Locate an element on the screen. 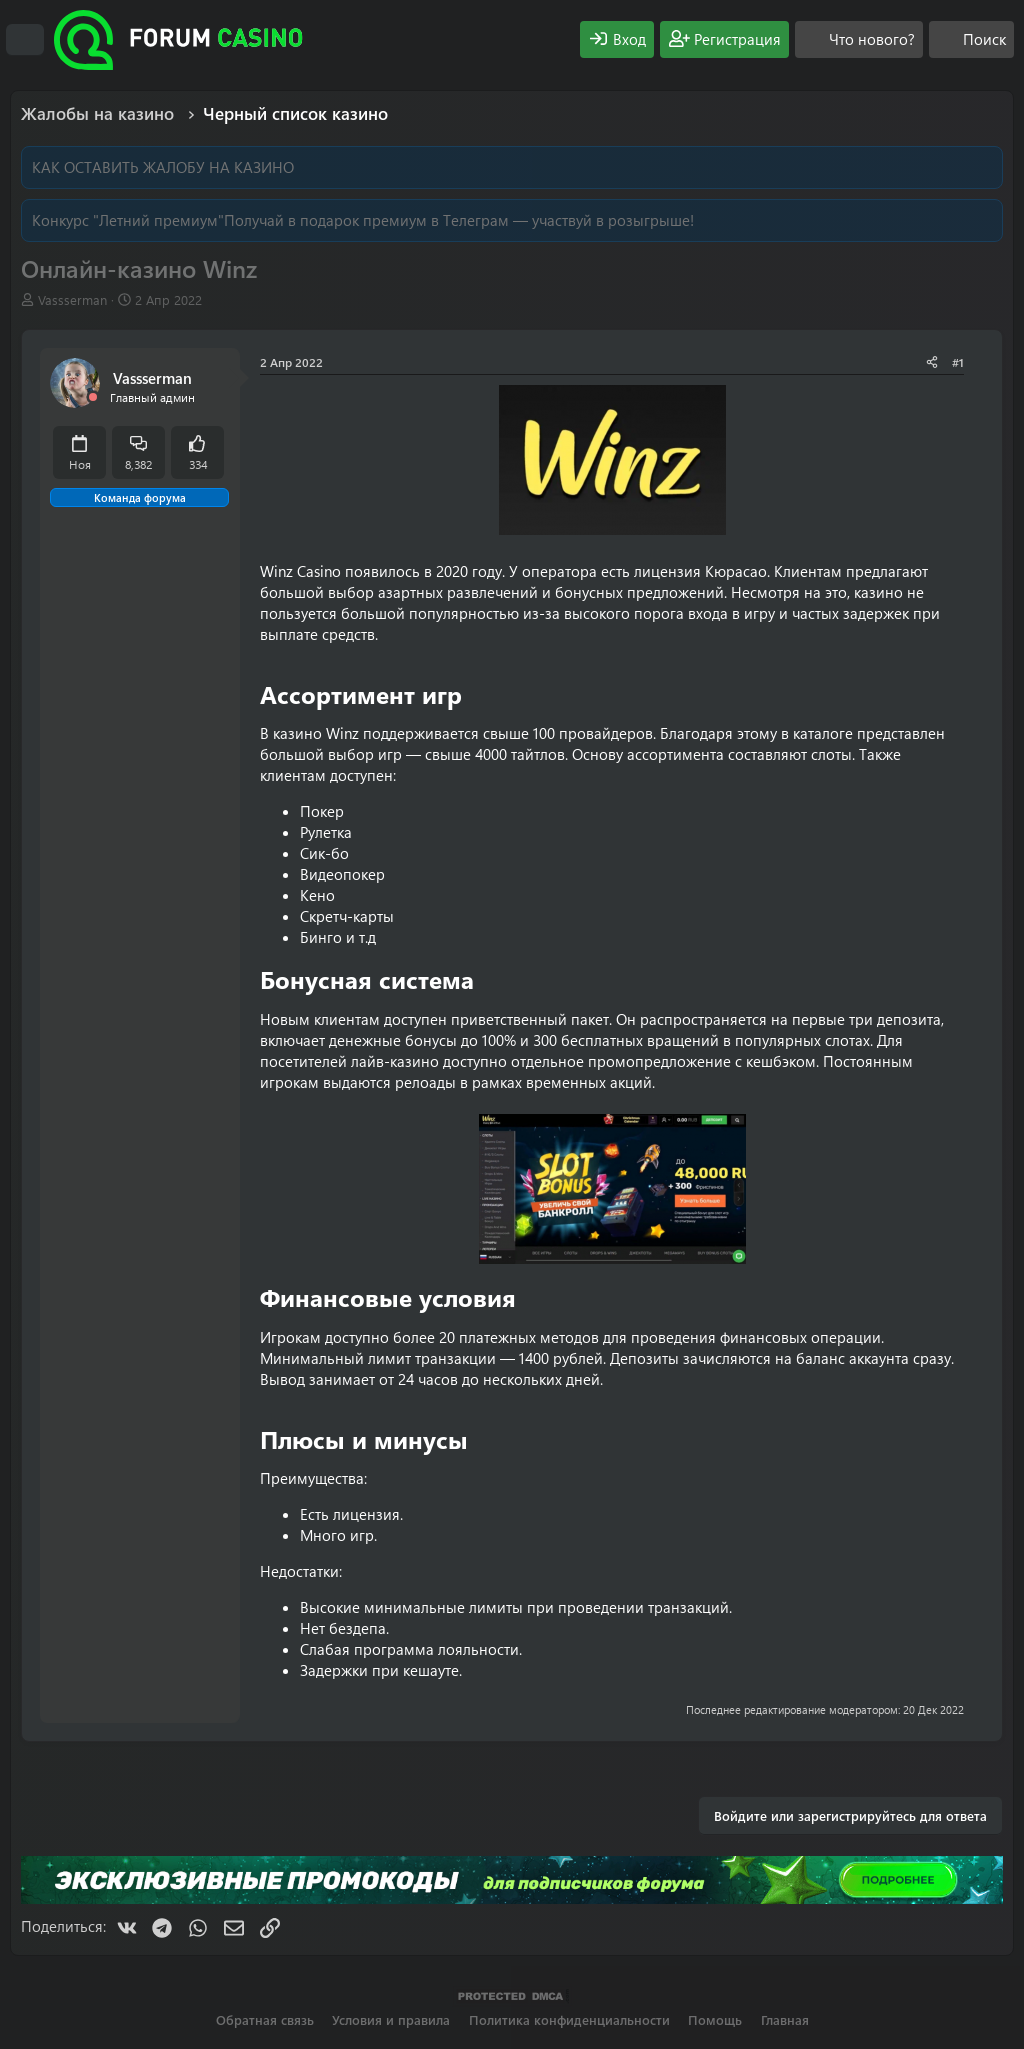 The image size is (1024, 2049). Главная is located at coordinates (785, 2019).